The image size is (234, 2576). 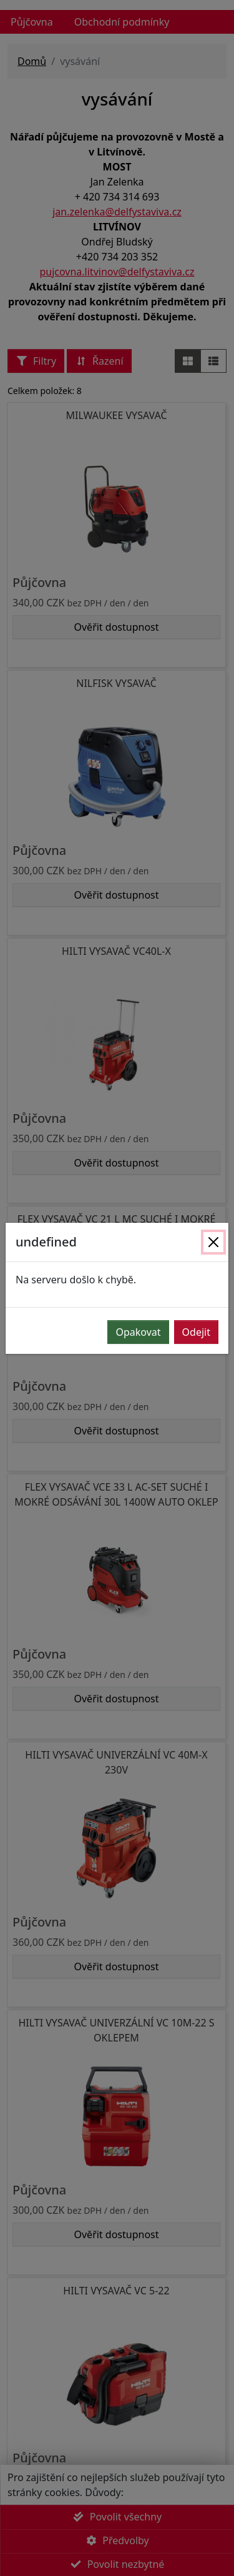 What do you see at coordinates (137, 1332) in the screenshot?
I see `Opakovat` at bounding box center [137, 1332].